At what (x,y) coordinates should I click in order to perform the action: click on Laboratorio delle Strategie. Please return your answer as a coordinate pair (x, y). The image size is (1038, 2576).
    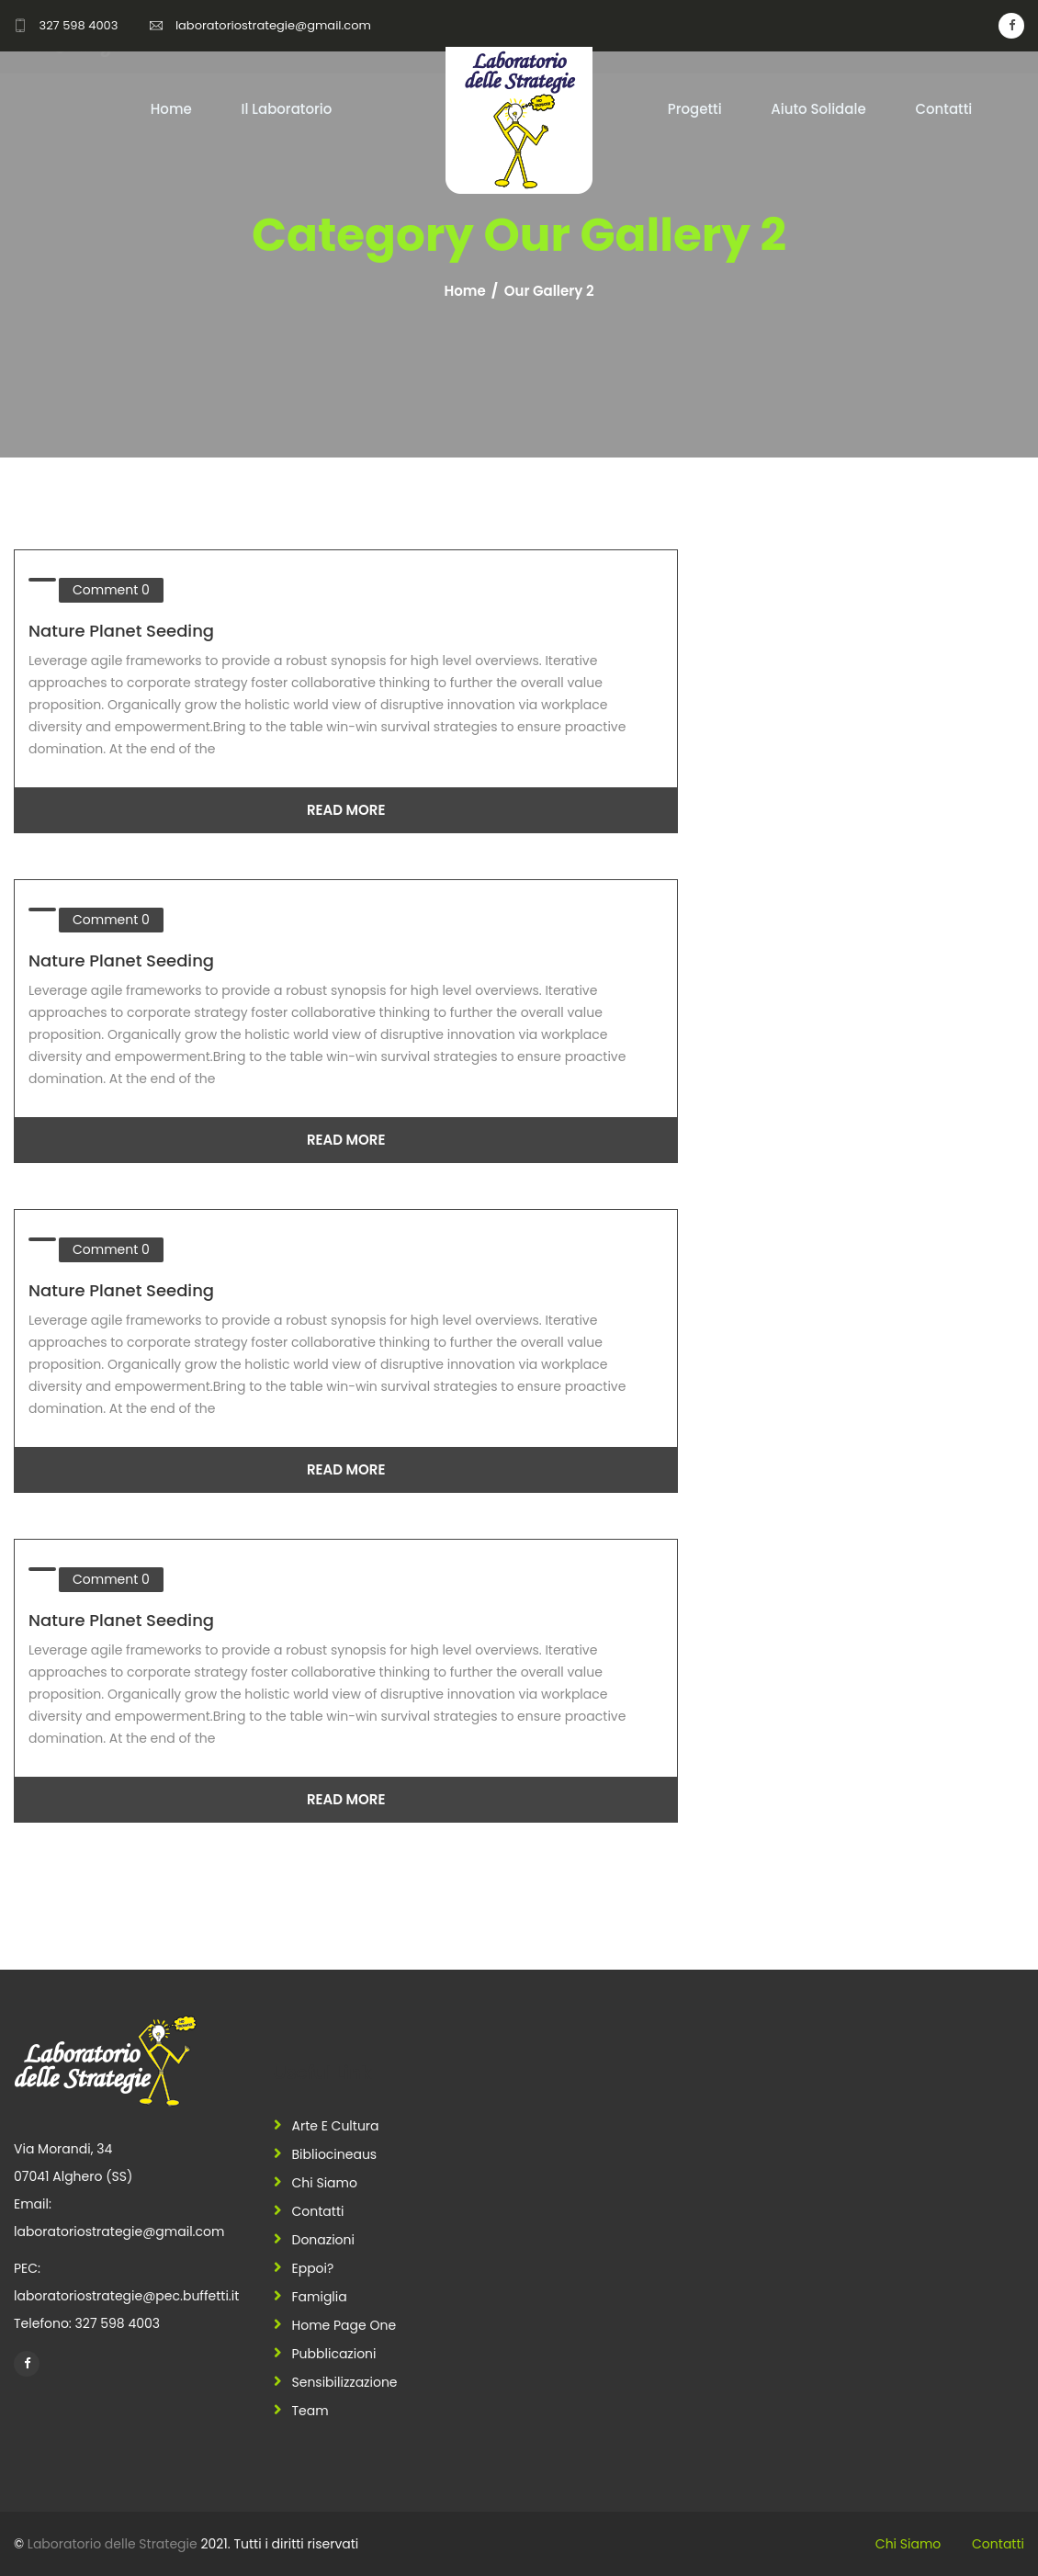
    Looking at the image, I should click on (112, 2544).